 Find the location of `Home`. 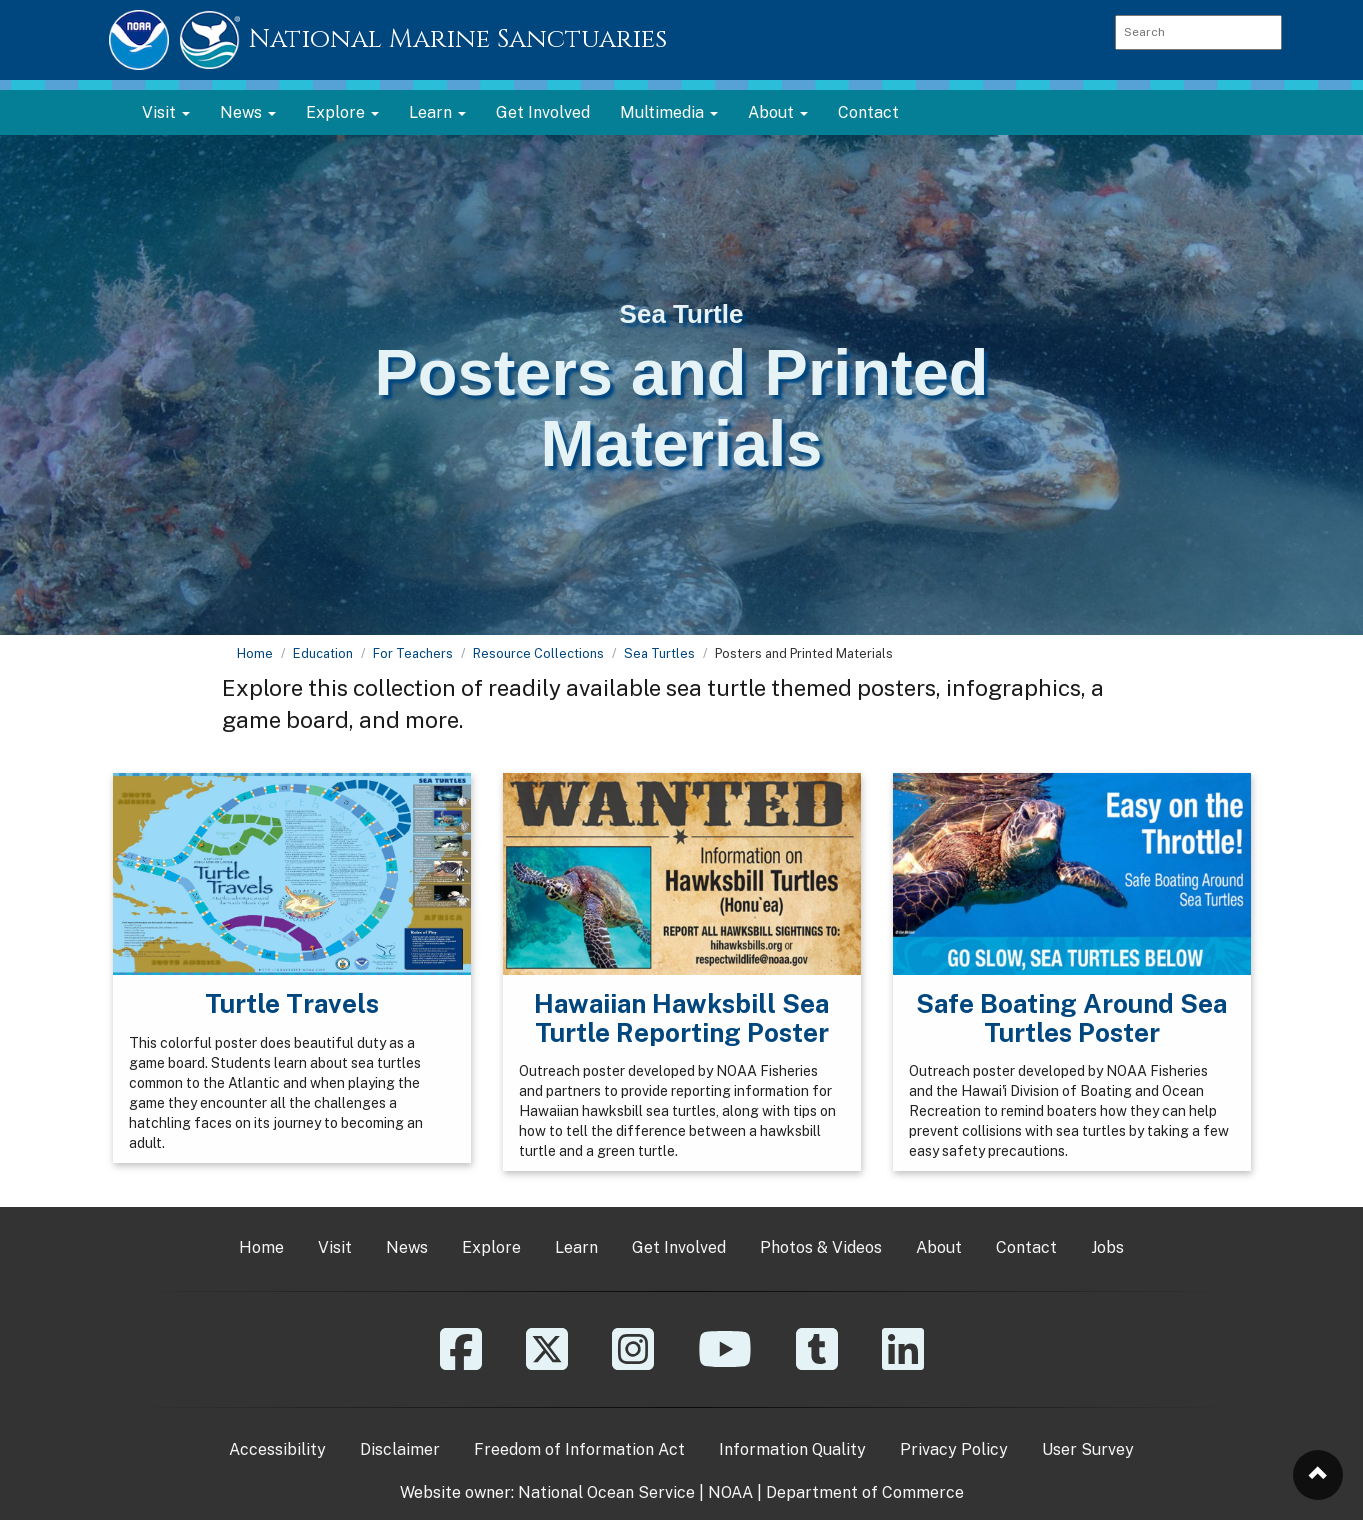

Home is located at coordinates (255, 653).